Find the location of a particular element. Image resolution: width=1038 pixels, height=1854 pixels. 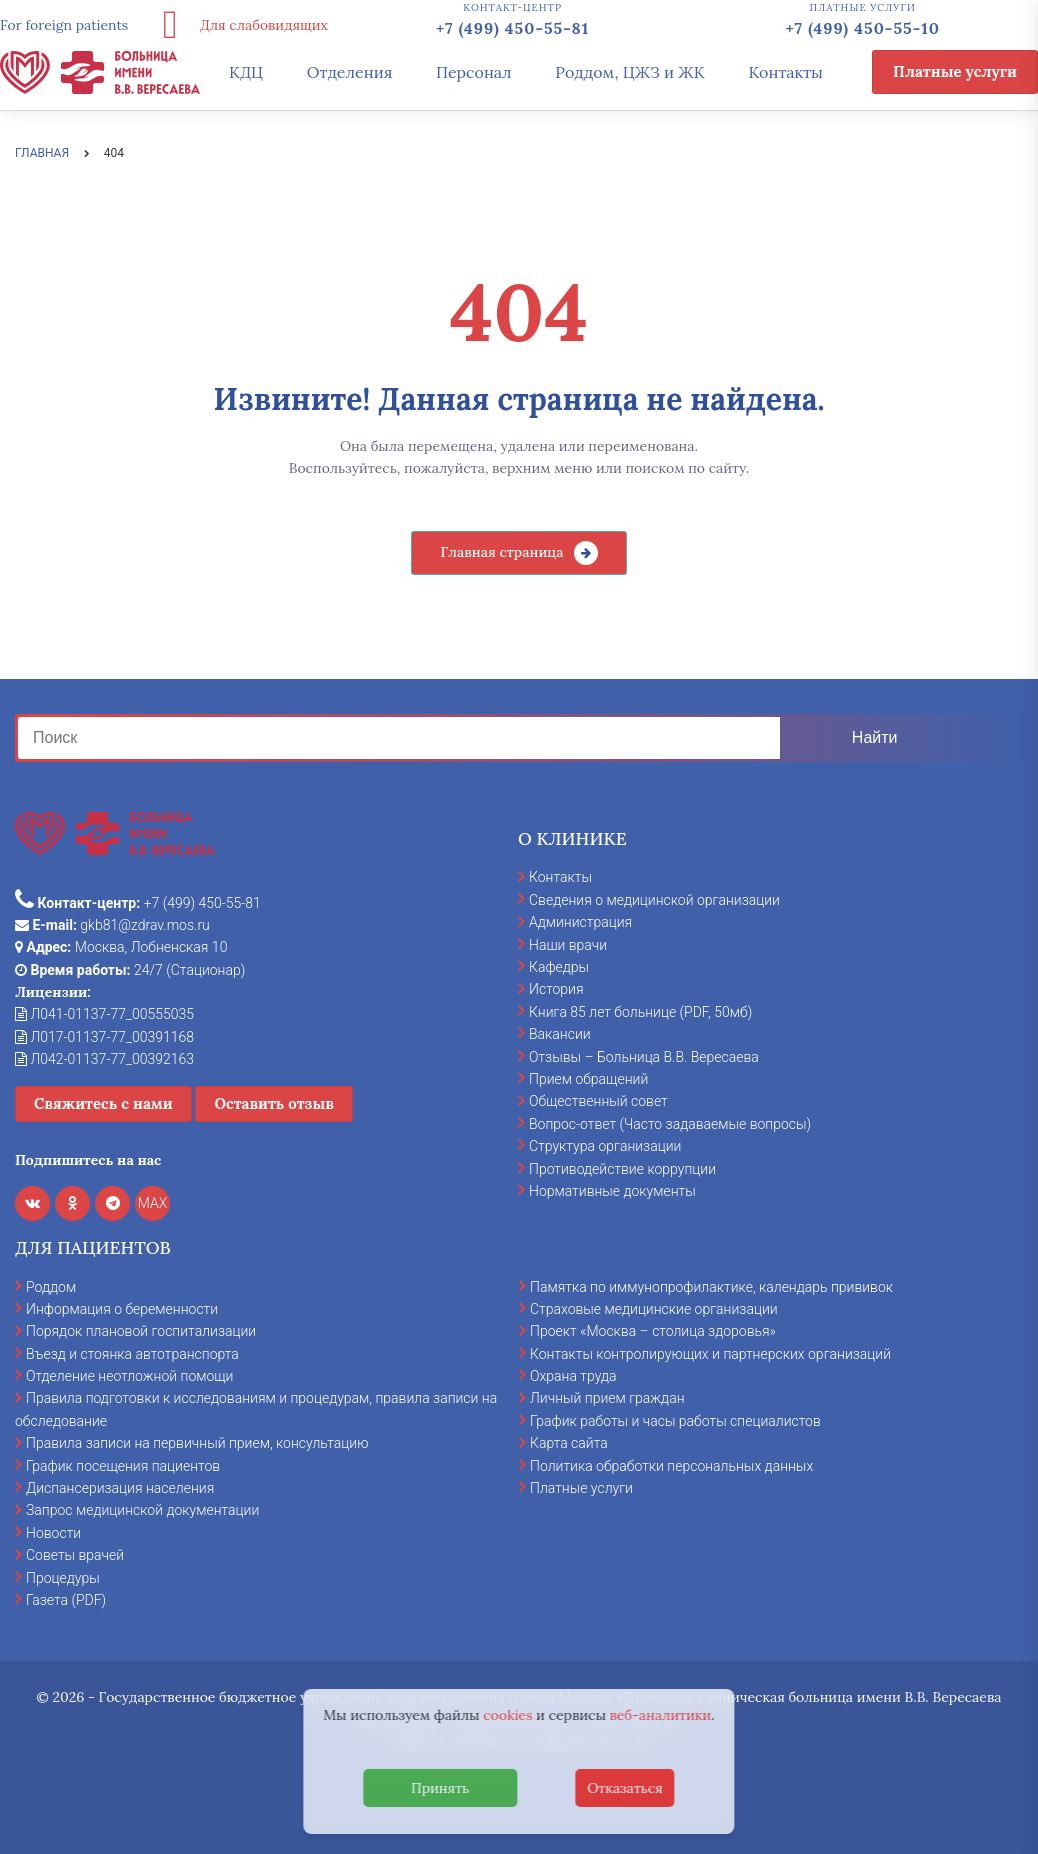

Диспансеризация населения is located at coordinates (120, 1488).